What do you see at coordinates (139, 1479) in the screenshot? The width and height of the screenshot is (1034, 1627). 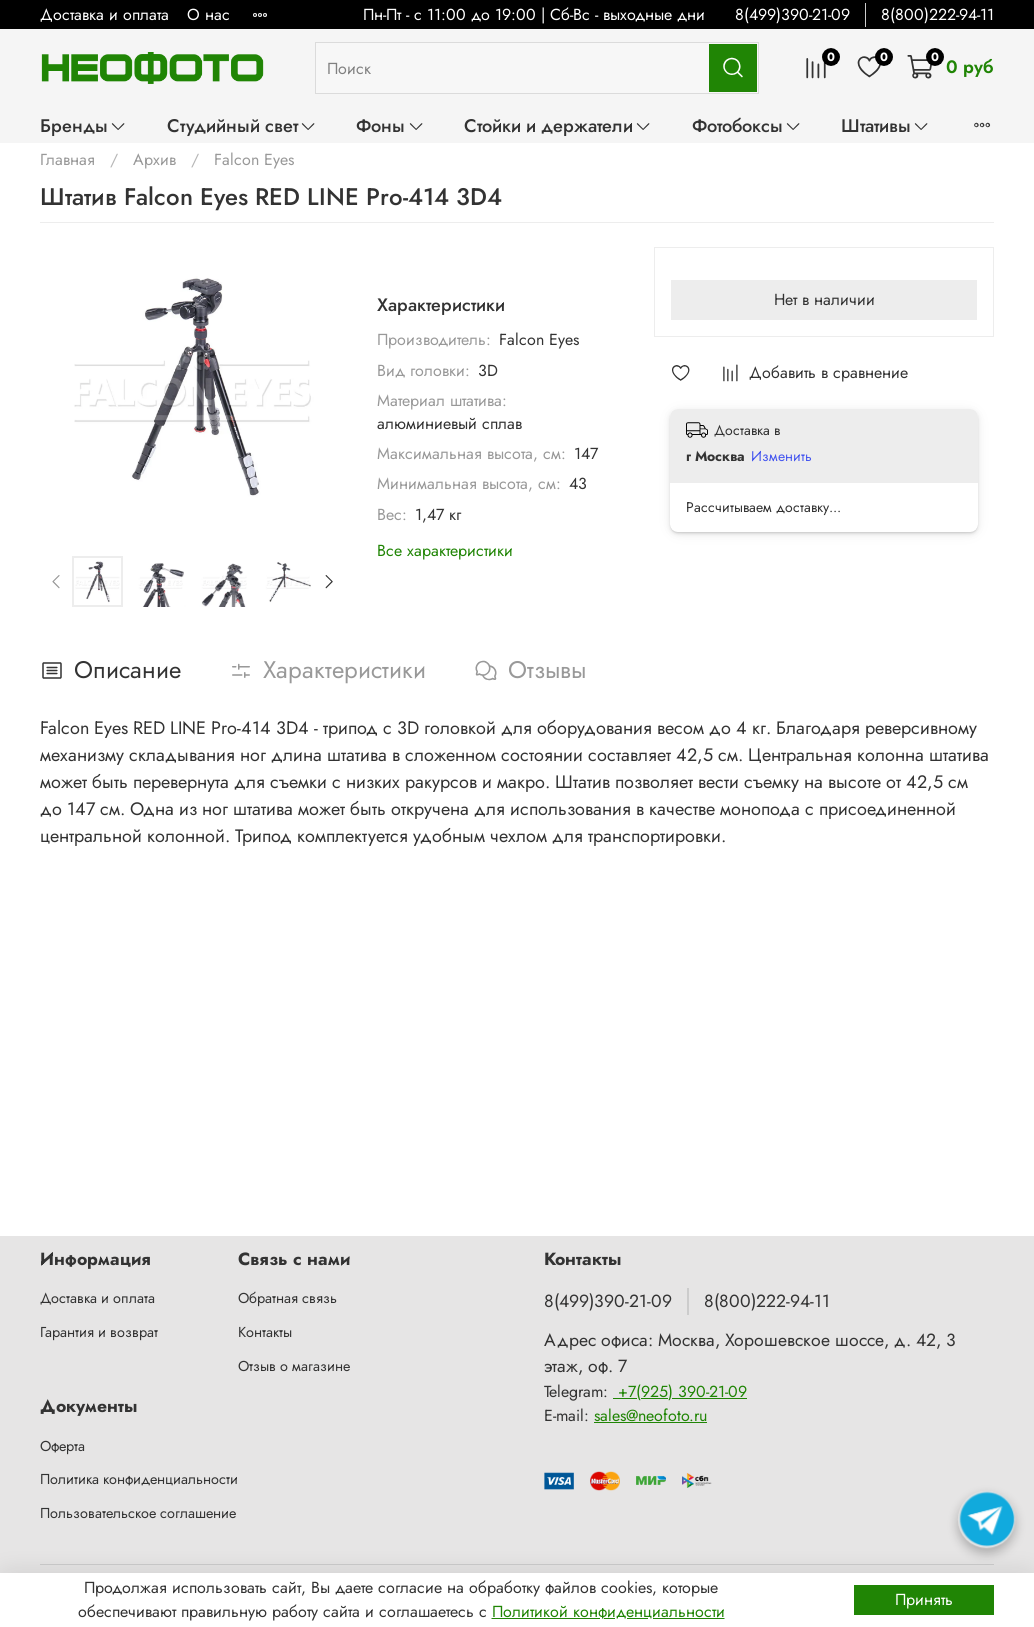 I see `Политика конфиденциальности` at bounding box center [139, 1479].